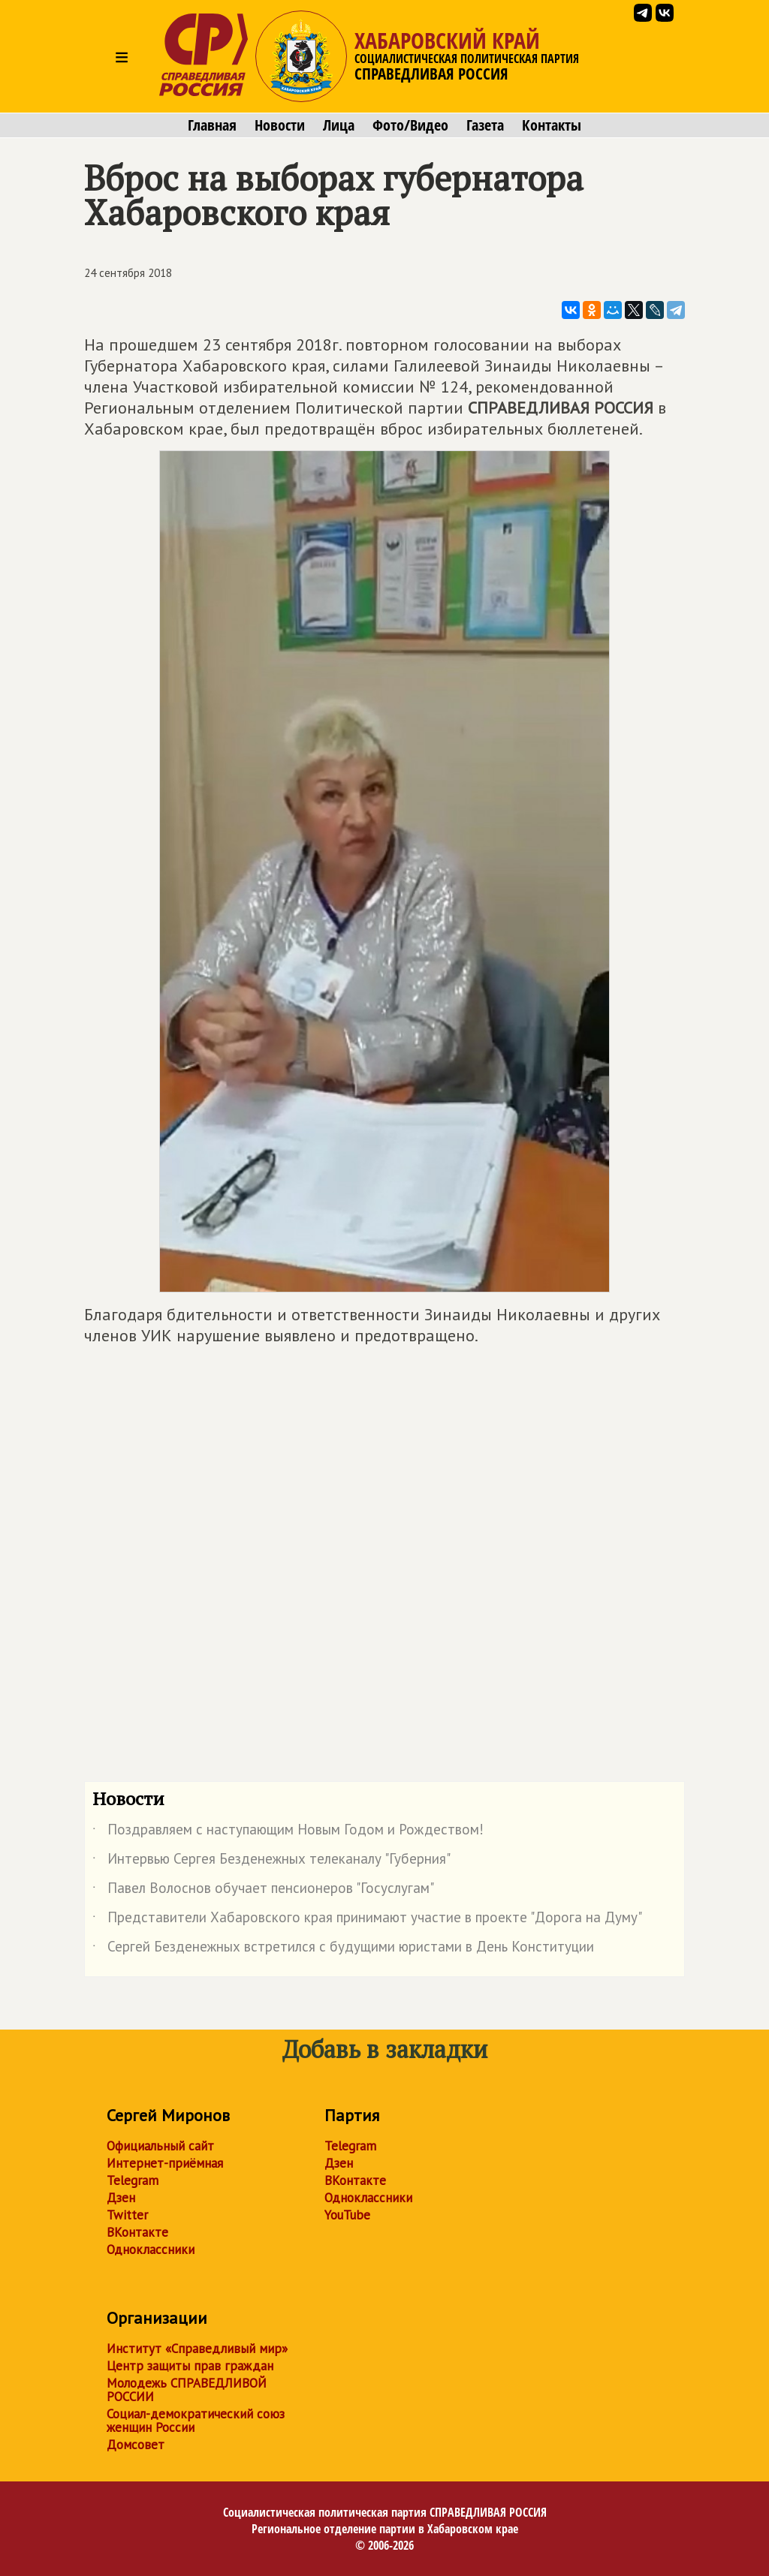 The image size is (769, 2576). I want to click on Домсовет, so click(135, 2444).